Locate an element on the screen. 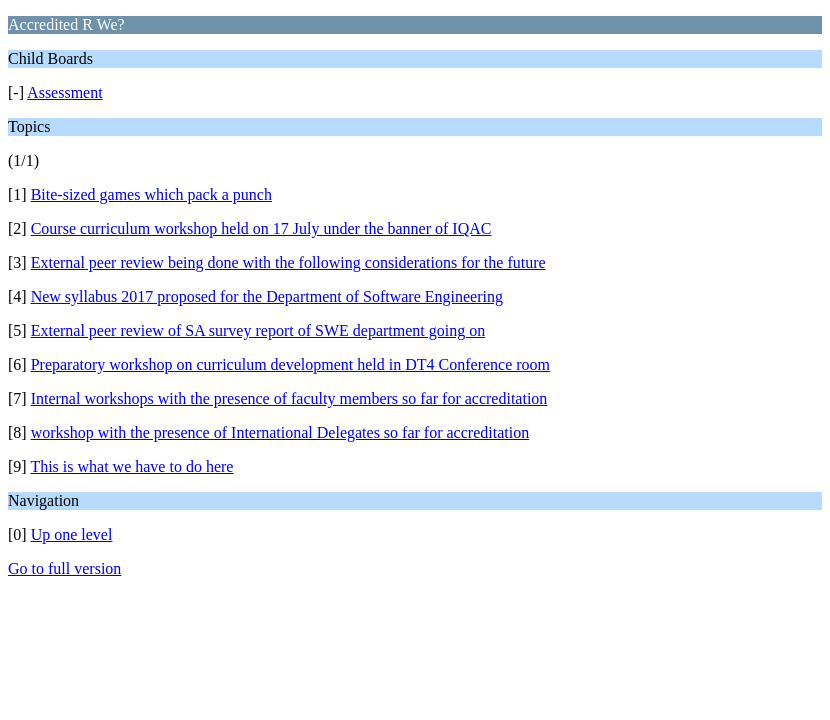 This screenshot has height=720, width=830. External peer review being done with the following considerations for the future is located at coordinates (288, 262).